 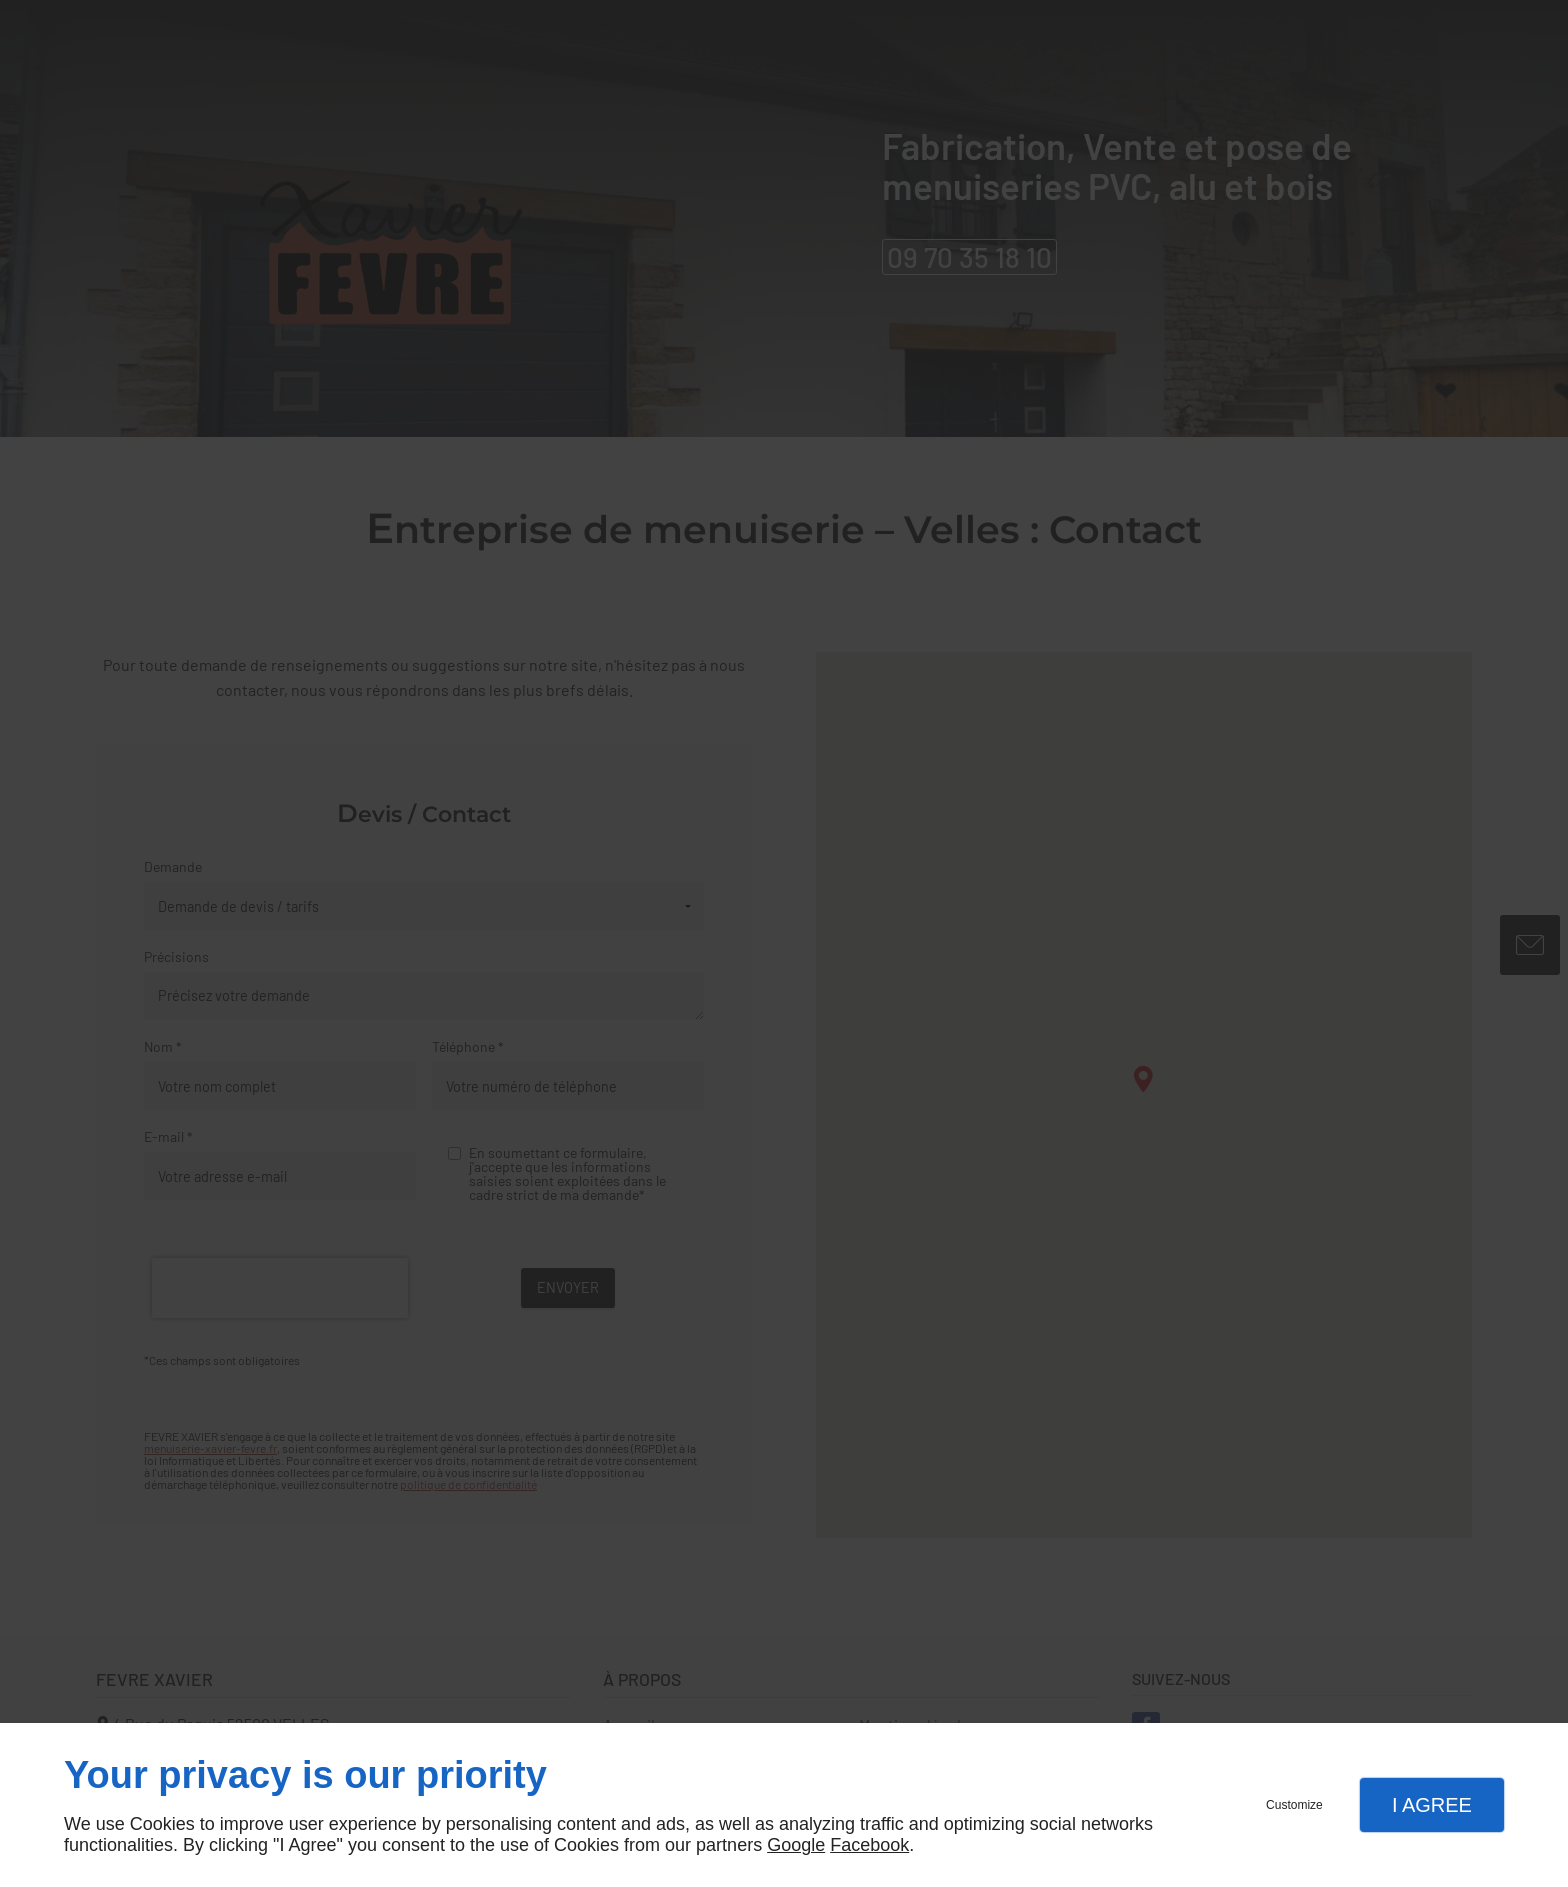 What do you see at coordinates (869, 1845) in the screenshot?
I see `Facebook` at bounding box center [869, 1845].